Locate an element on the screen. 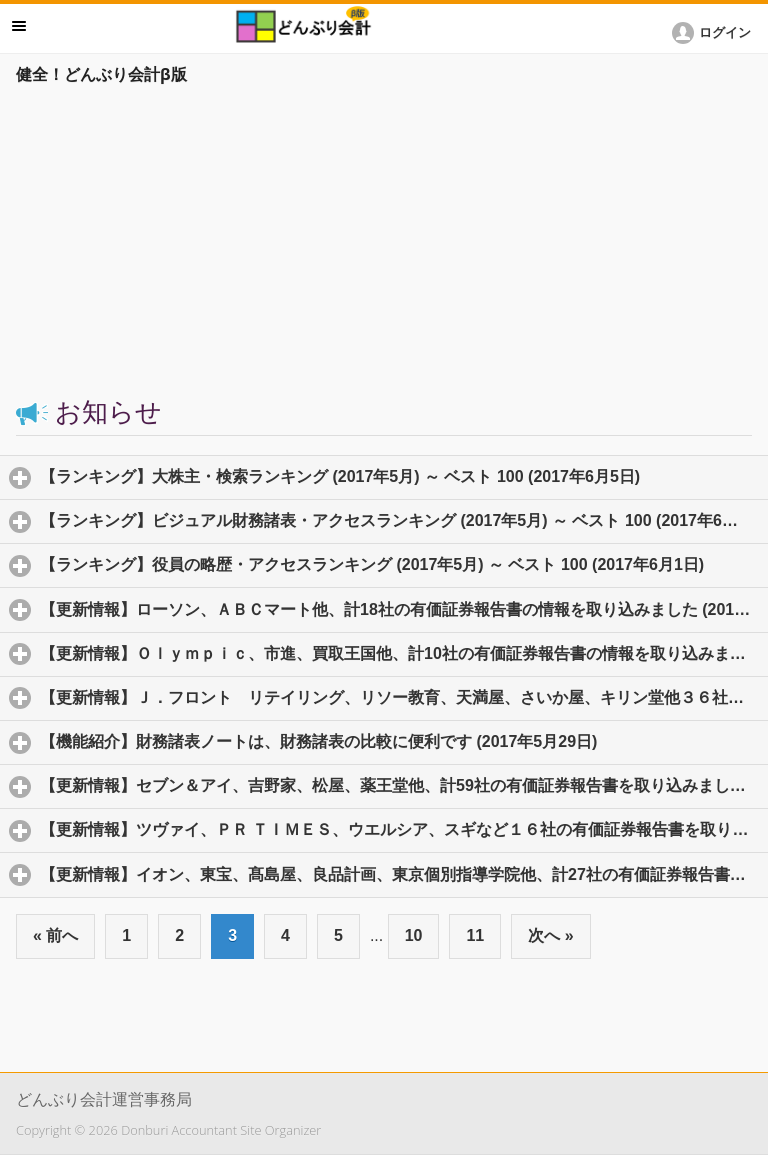 The height and width of the screenshot is (1155, 768). 【機能紹介】財務諸表ノートは、財務諸表の比較に便利です (2017年5月29日) is located at coordinates (404, 741).